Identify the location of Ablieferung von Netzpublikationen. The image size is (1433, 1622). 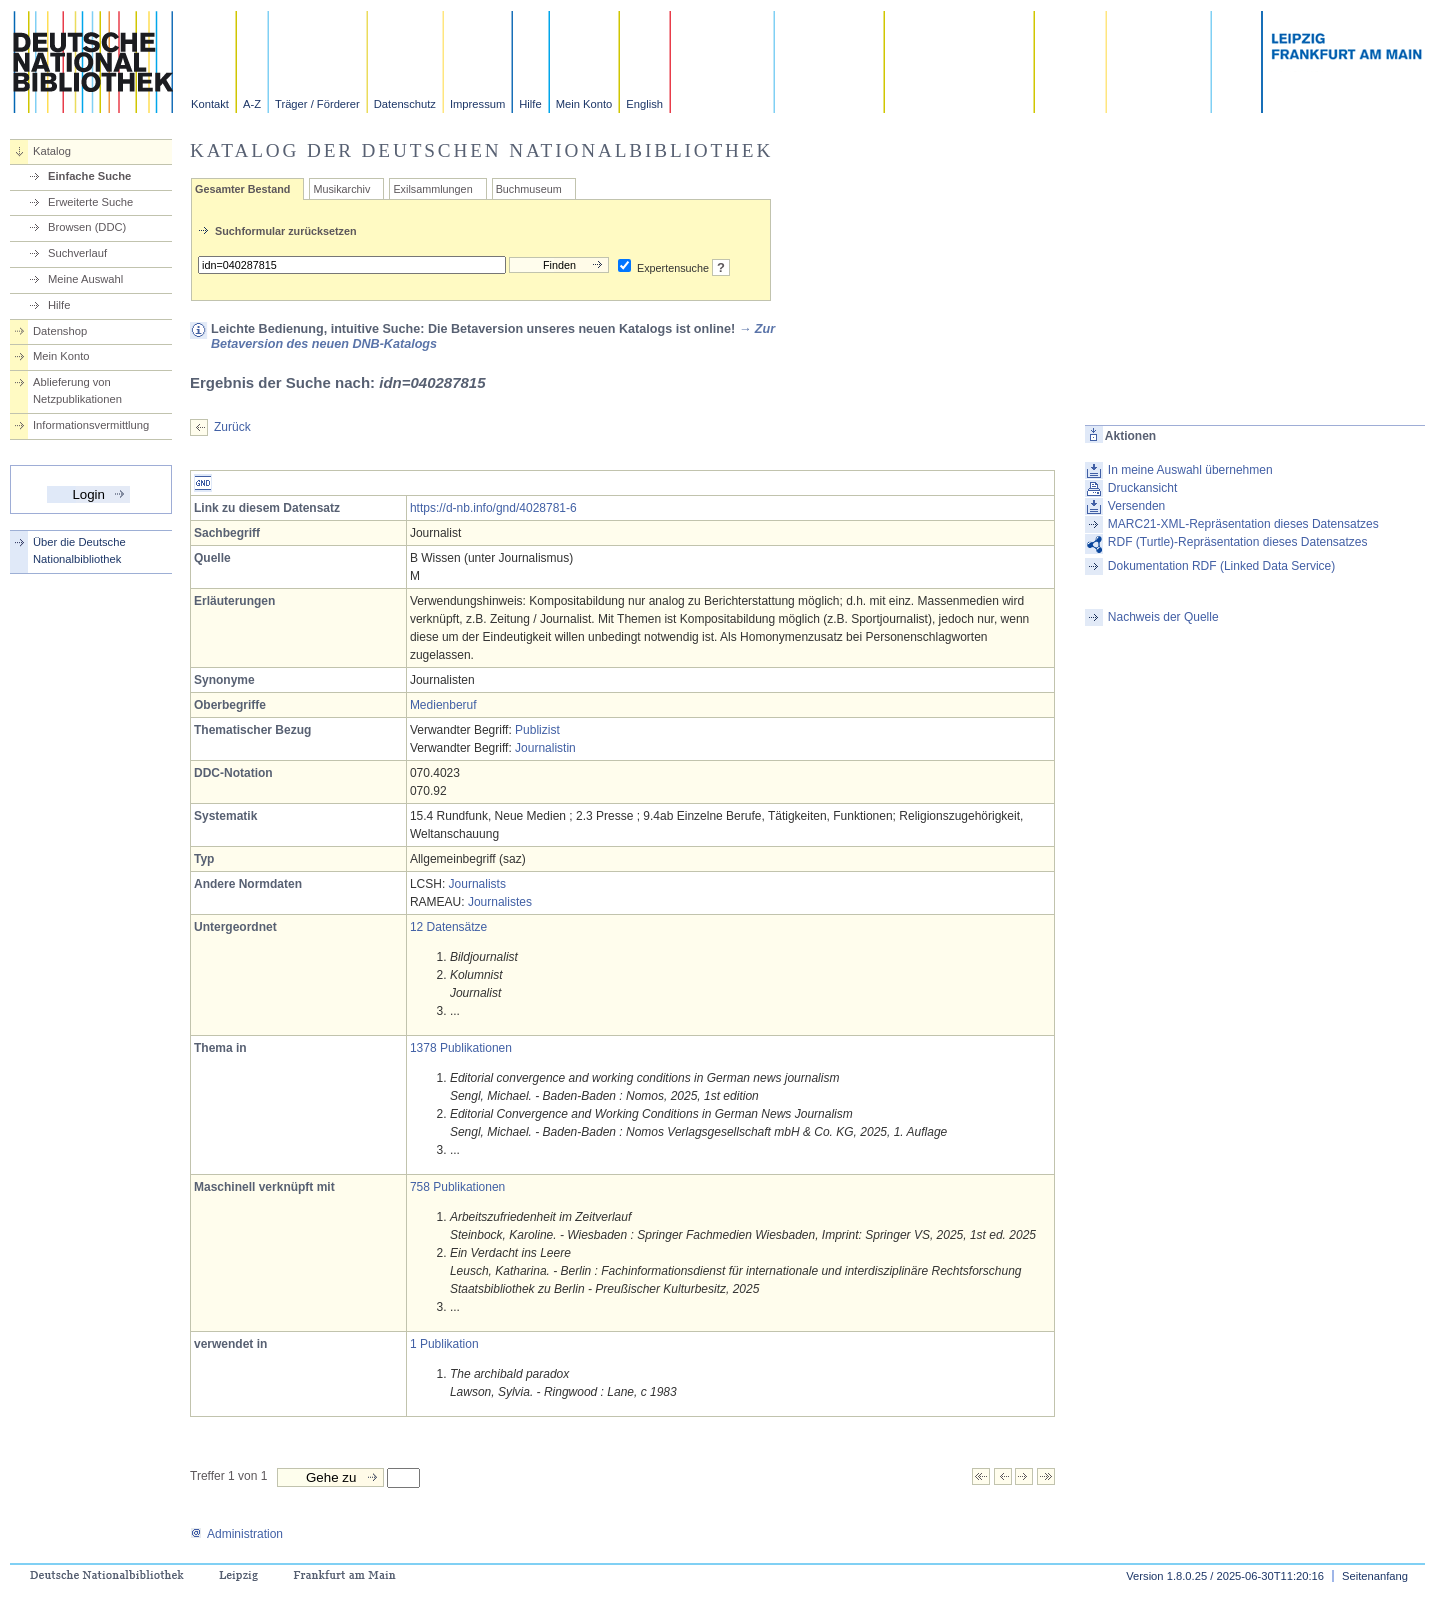
(77, 390).